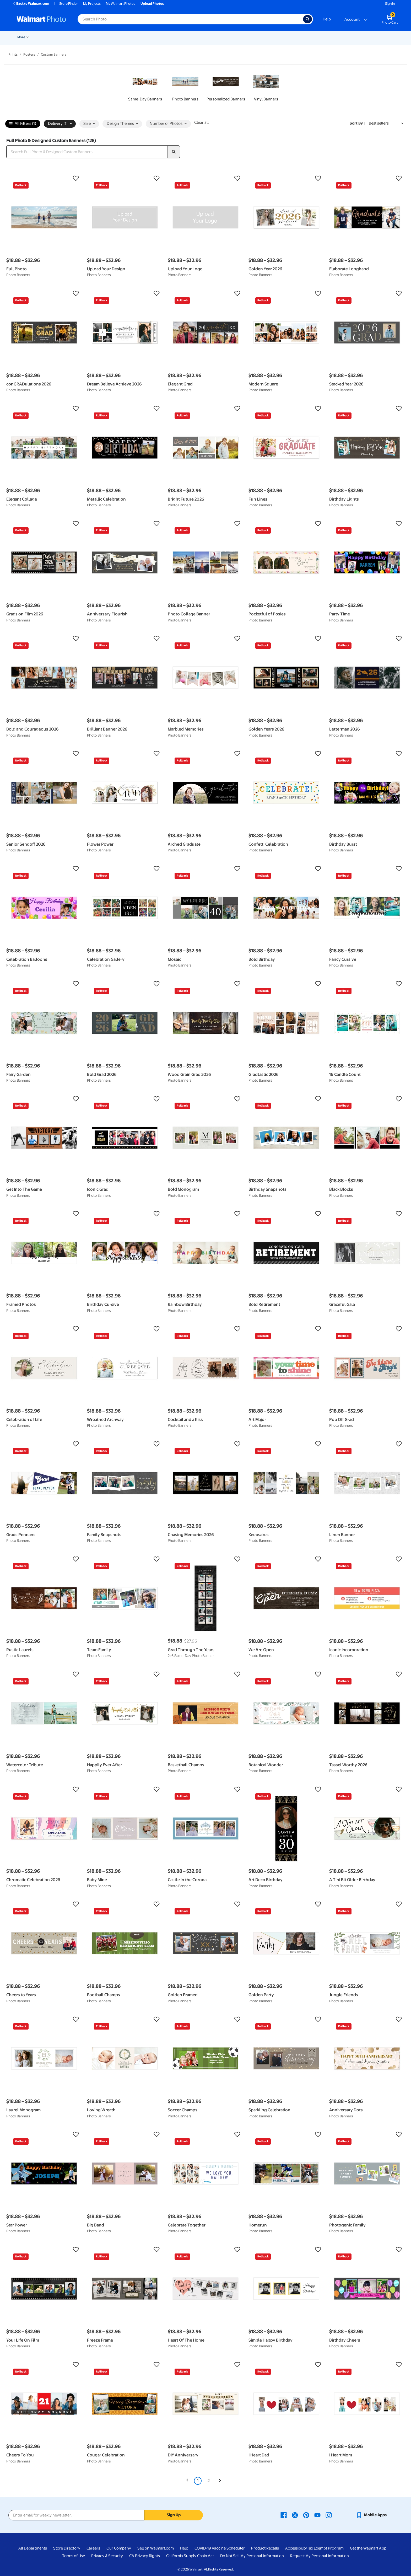  What do you see at coordinates (133, 37) in the screenshot?
I see `Cards & Stationery` at bounding box center [133, 37].